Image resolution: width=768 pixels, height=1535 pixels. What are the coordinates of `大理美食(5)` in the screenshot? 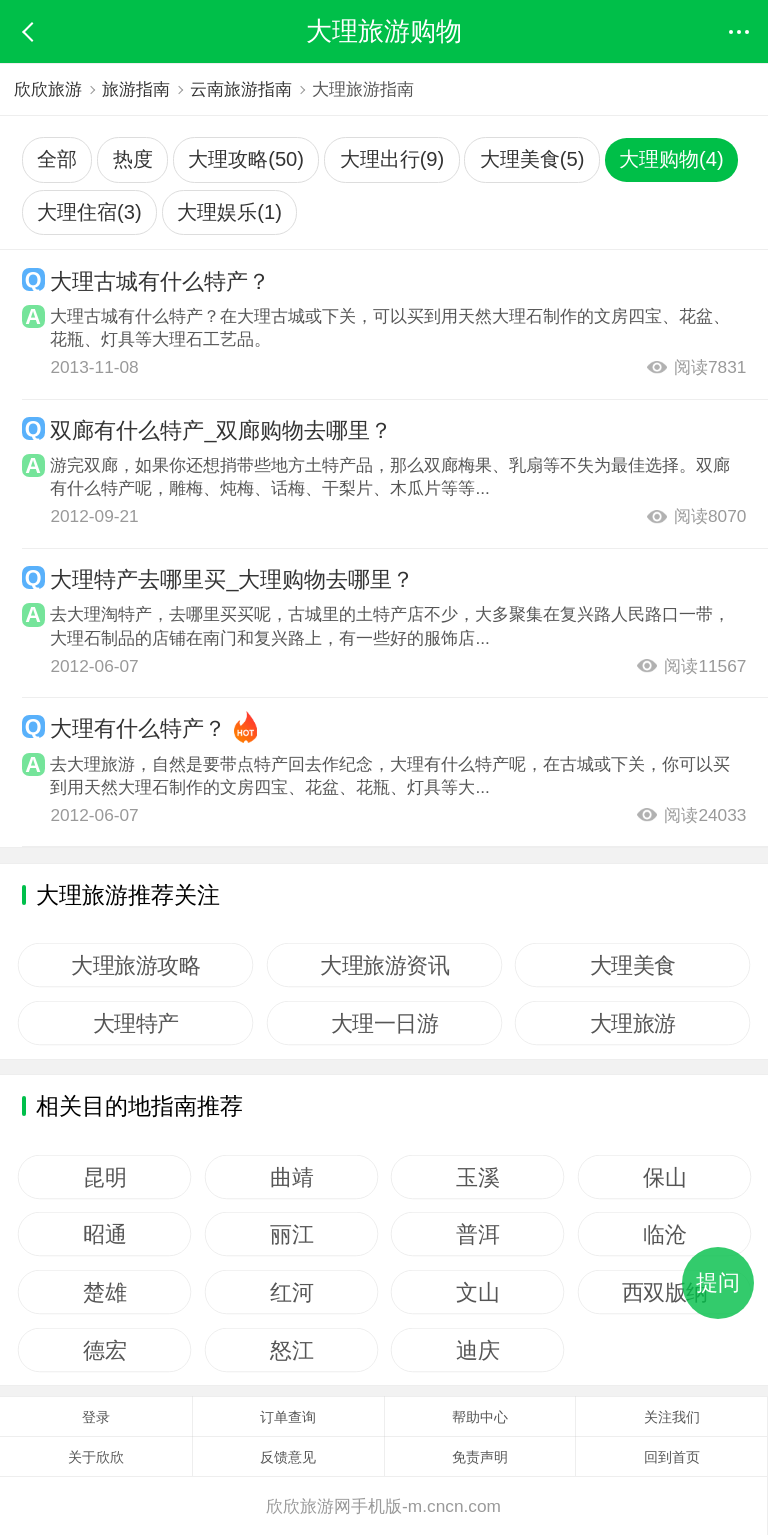 It's located at (532, 159).